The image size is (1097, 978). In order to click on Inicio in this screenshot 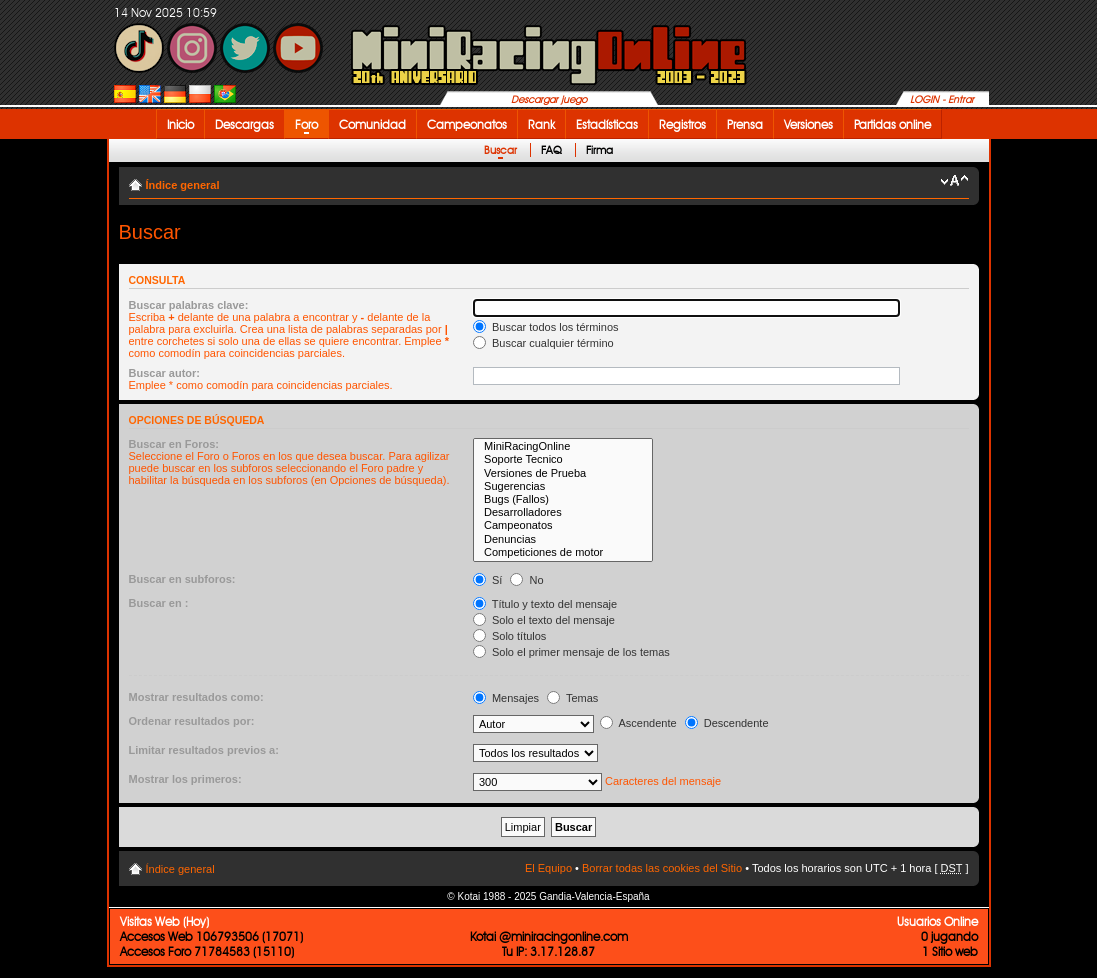, I will do `click(180, 124)`.